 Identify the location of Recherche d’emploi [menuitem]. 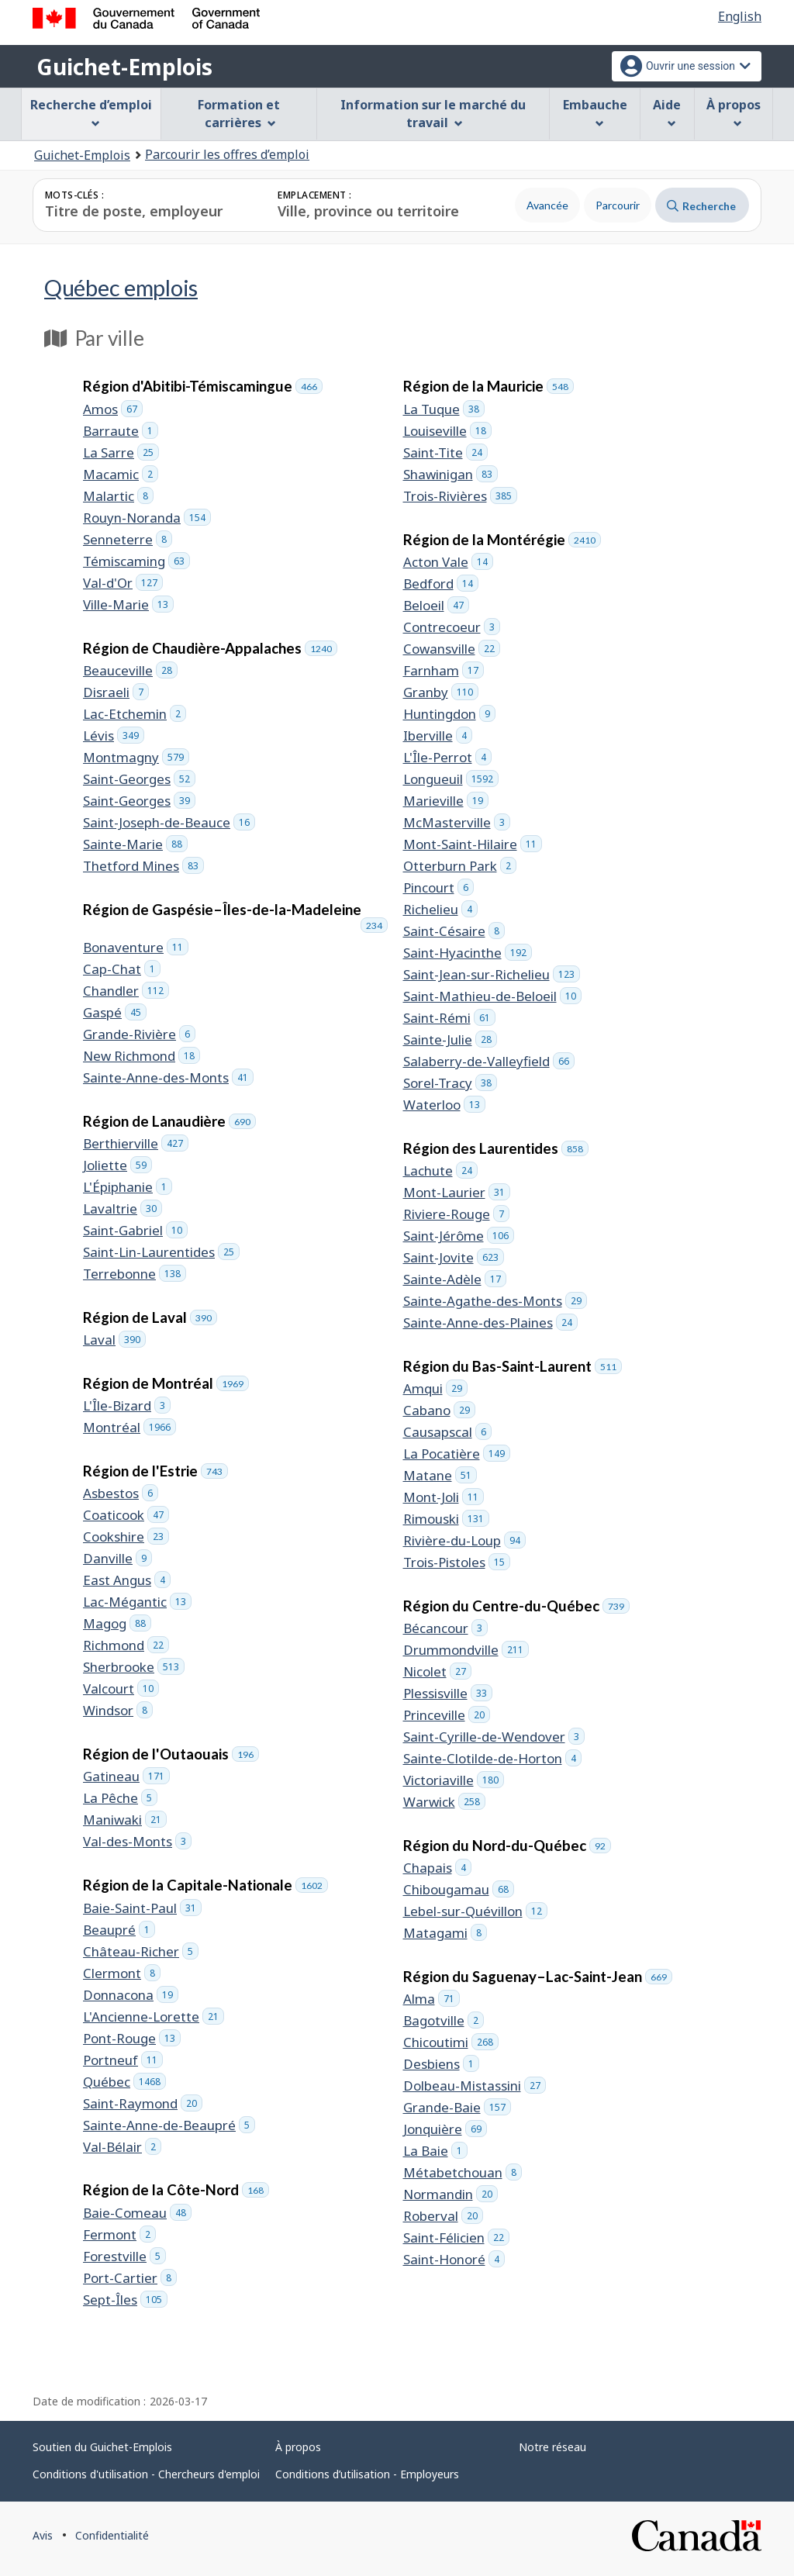
(91, 112).